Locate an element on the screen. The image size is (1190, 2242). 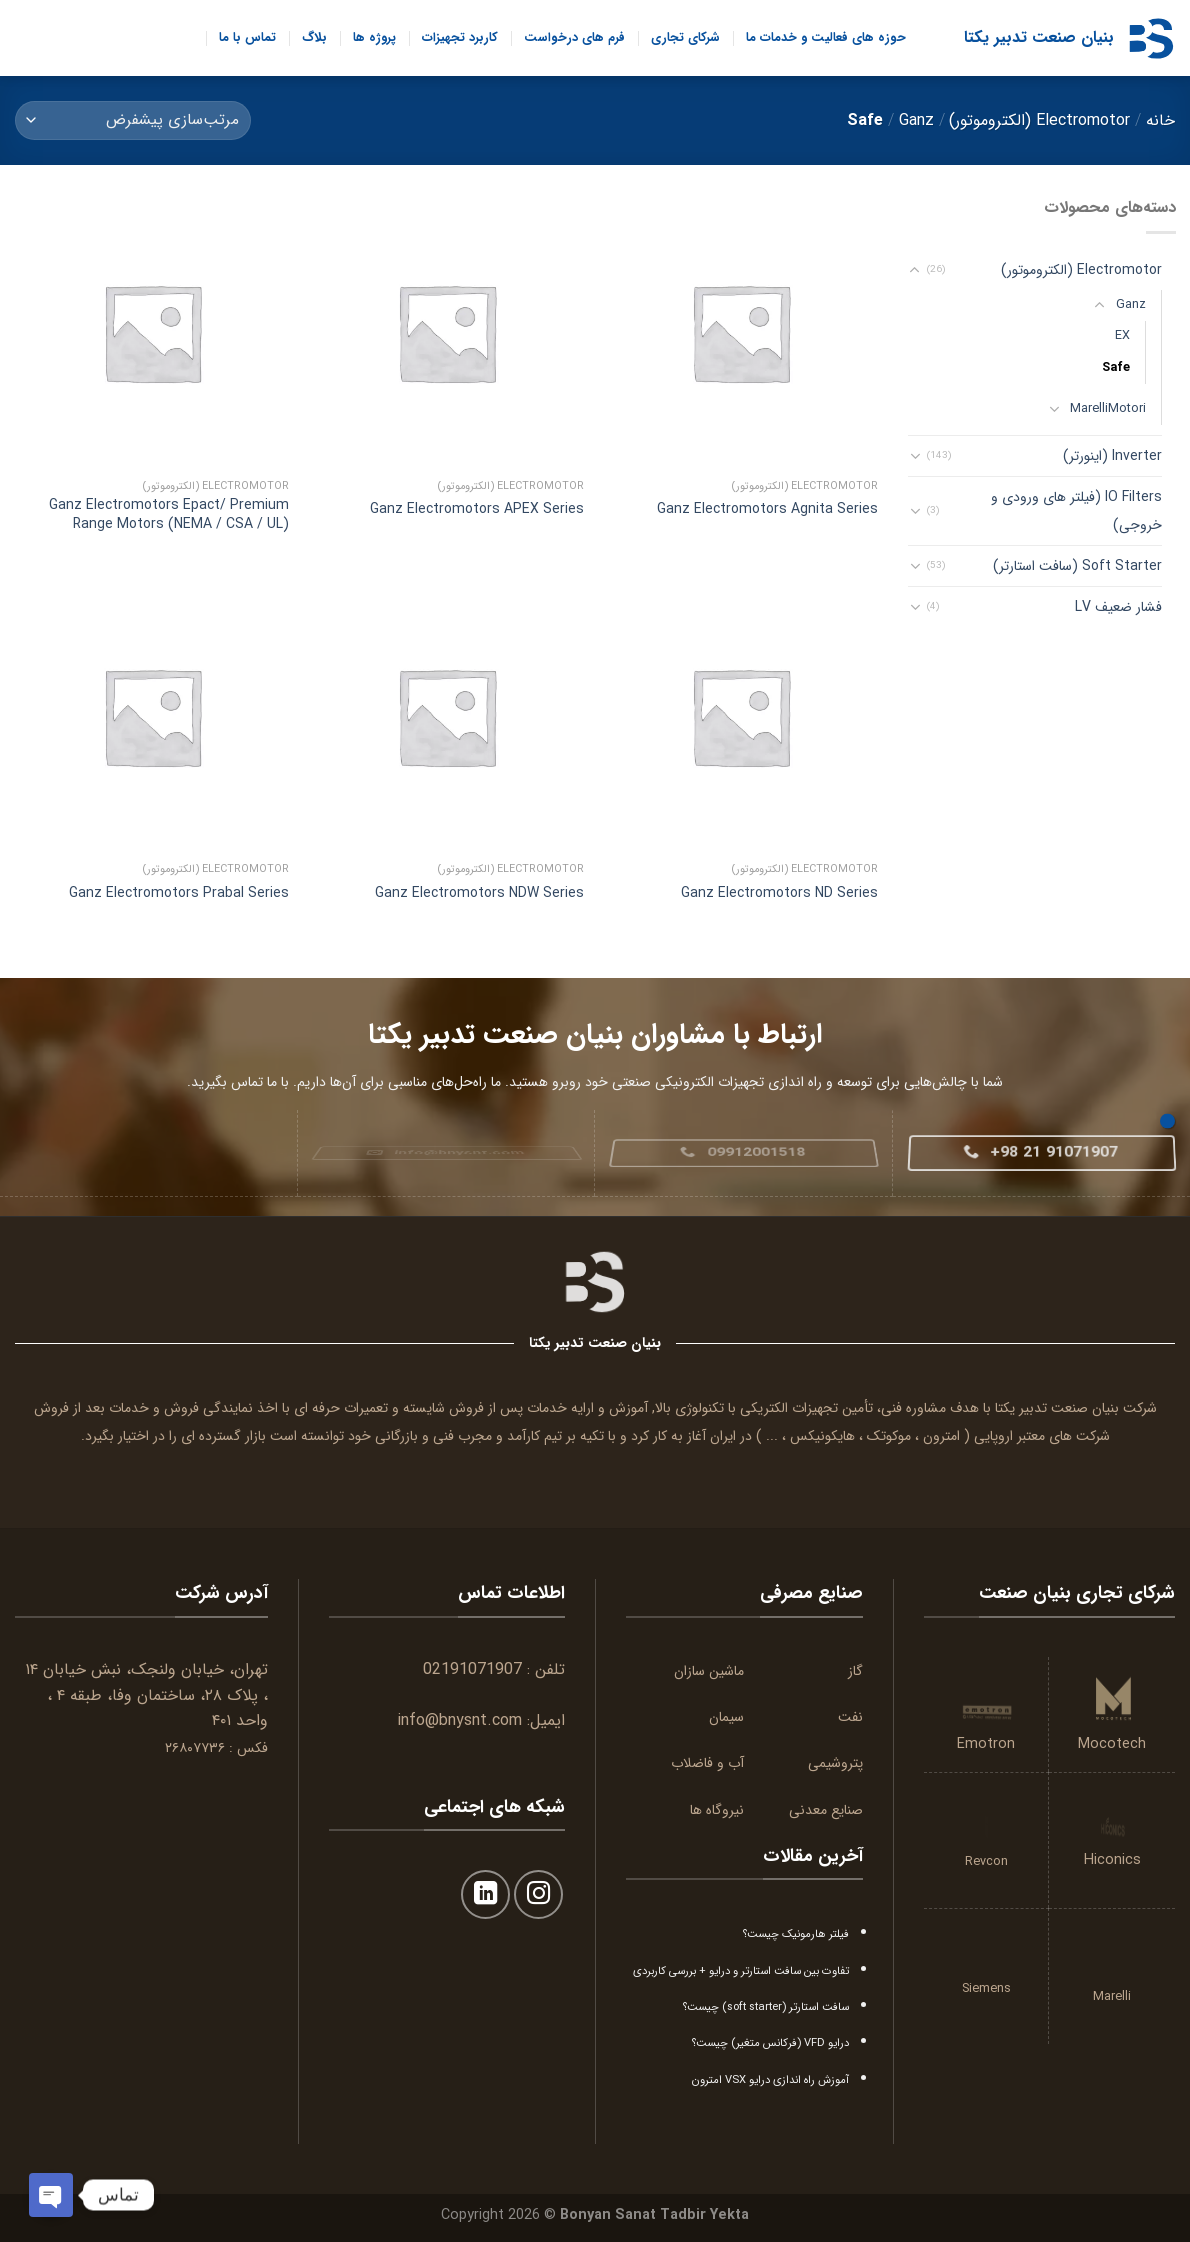
امترون is located at coordinates (941, 1436).